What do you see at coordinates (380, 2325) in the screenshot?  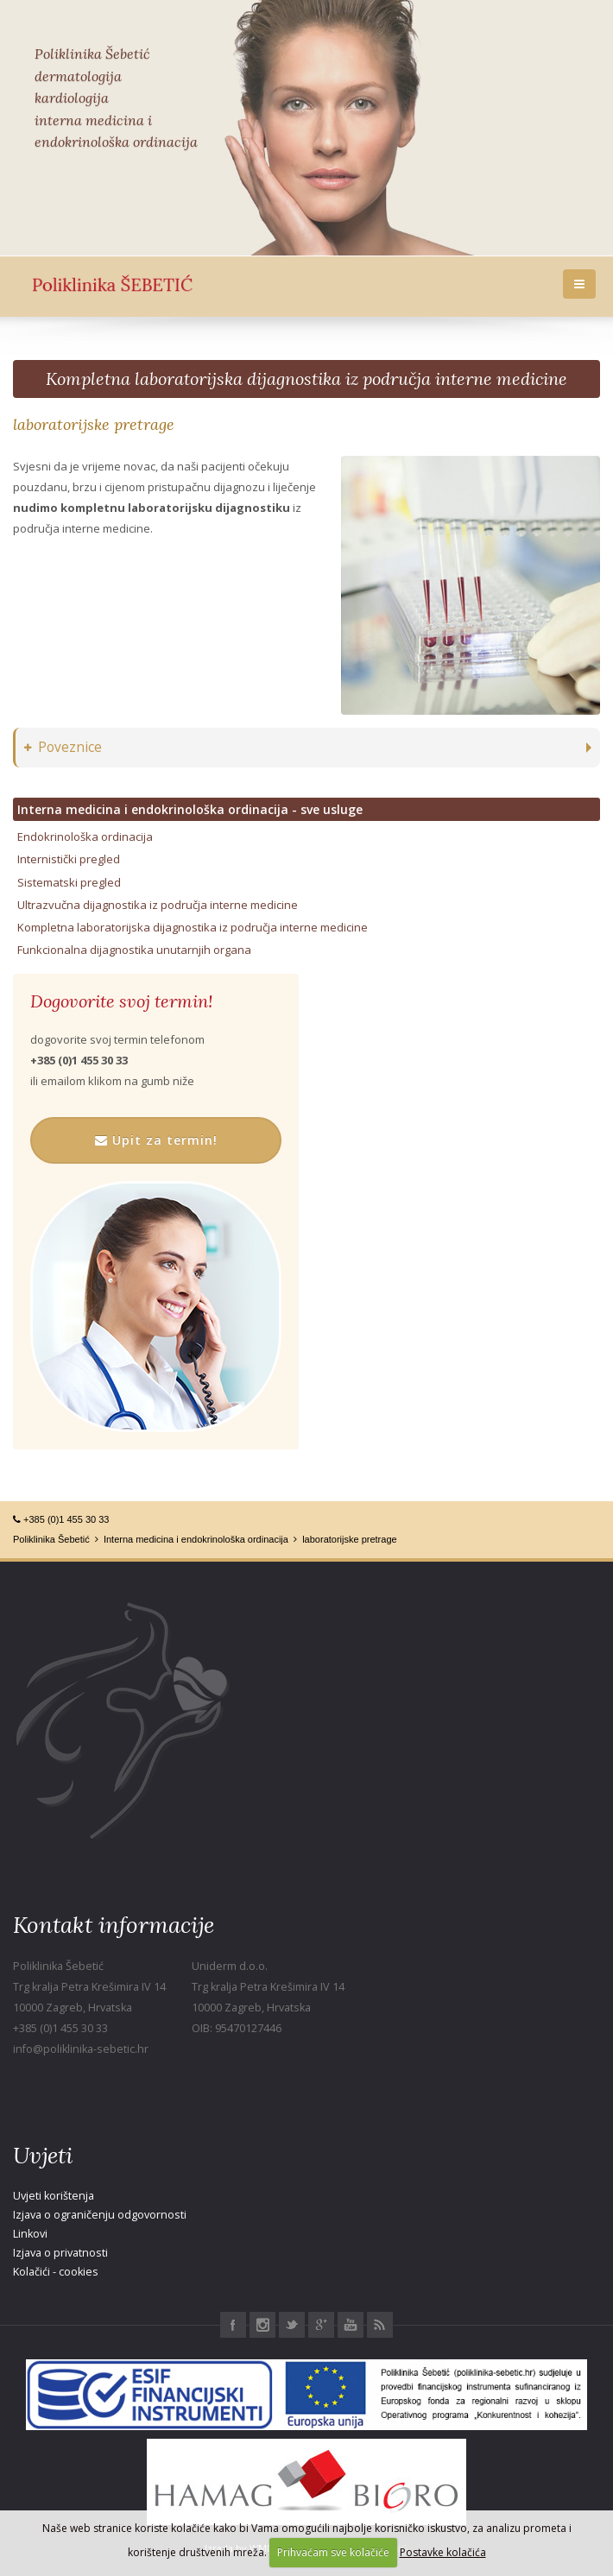 I see `RSS Poliklinika Šebetić` at bounding box center [380, 2325].